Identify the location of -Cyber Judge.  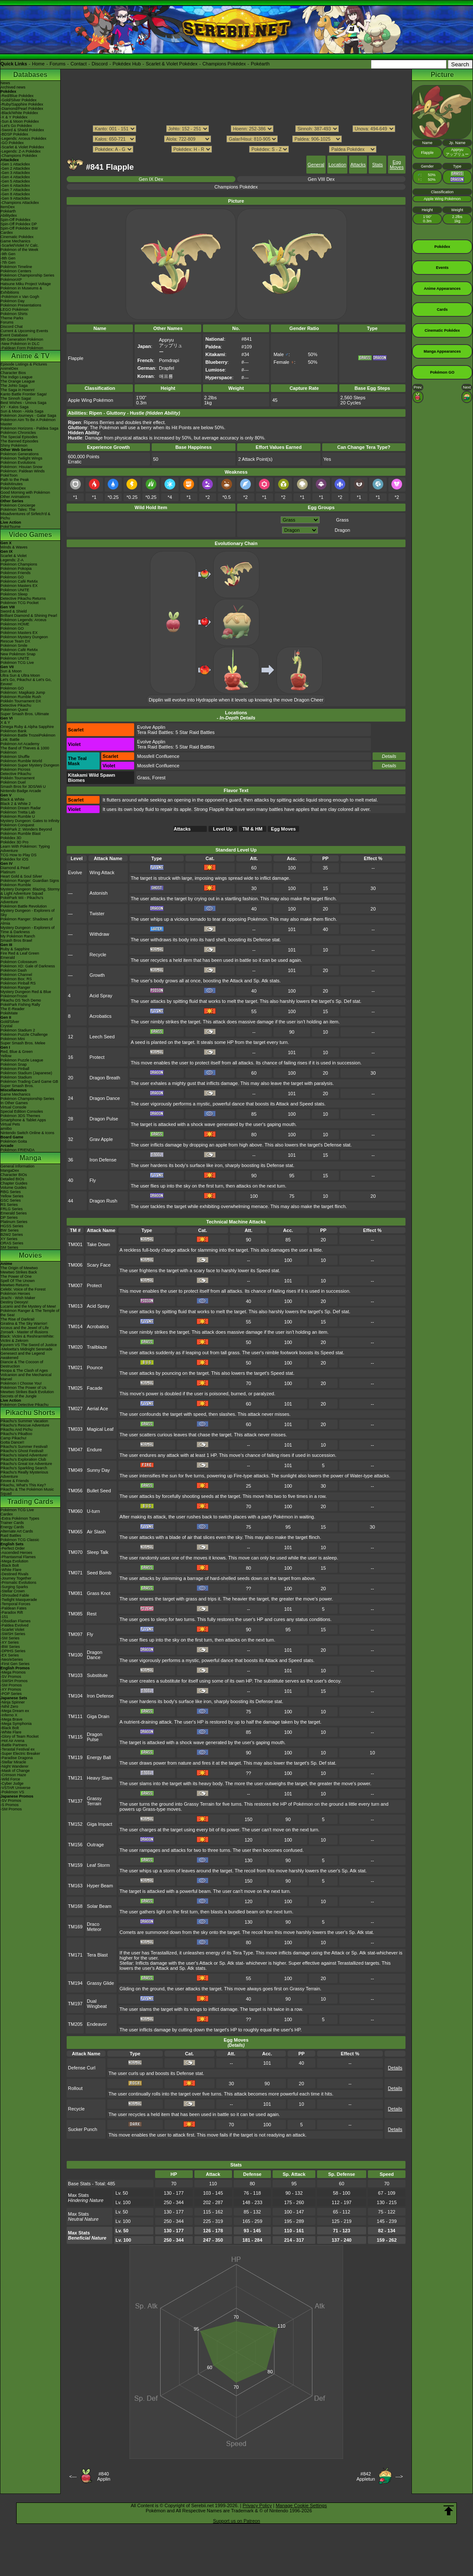
(12, 1783).